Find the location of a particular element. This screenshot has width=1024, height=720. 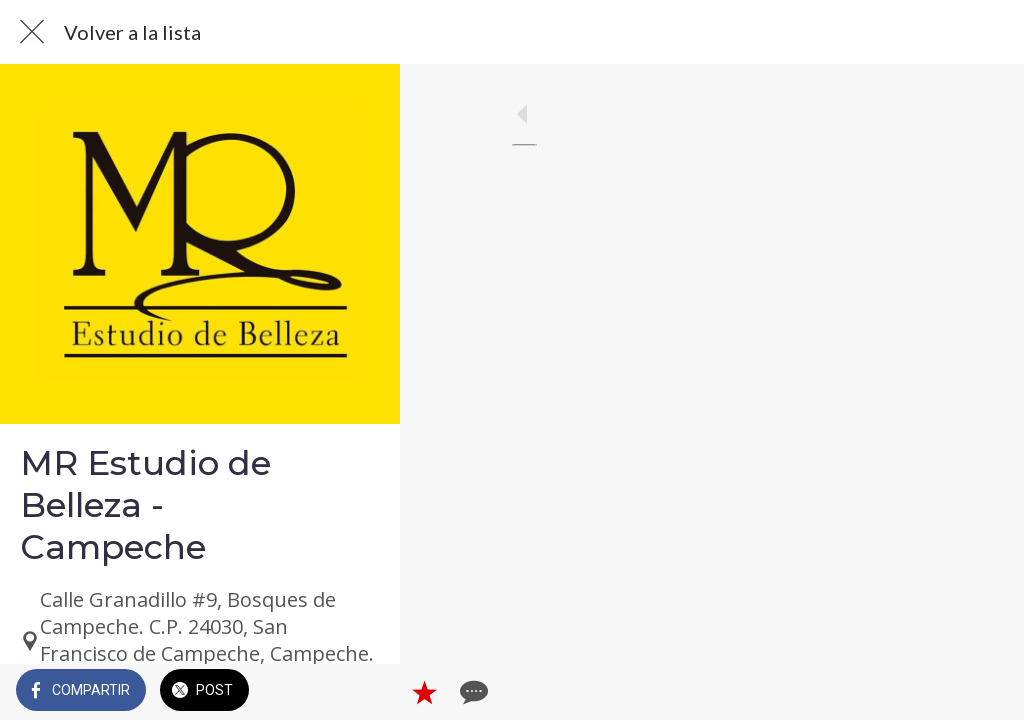

[Añadir a marcadores] is located at coordinates (936, 692).